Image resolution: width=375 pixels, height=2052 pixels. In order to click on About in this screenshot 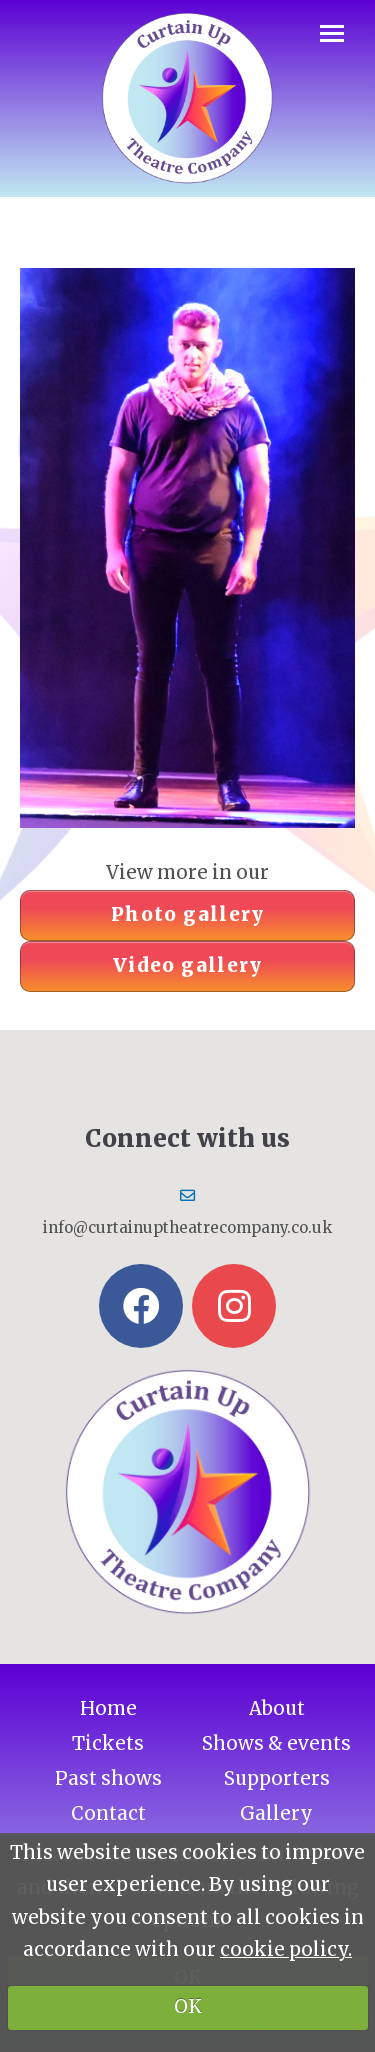, I will do `click(277, 1708)`.